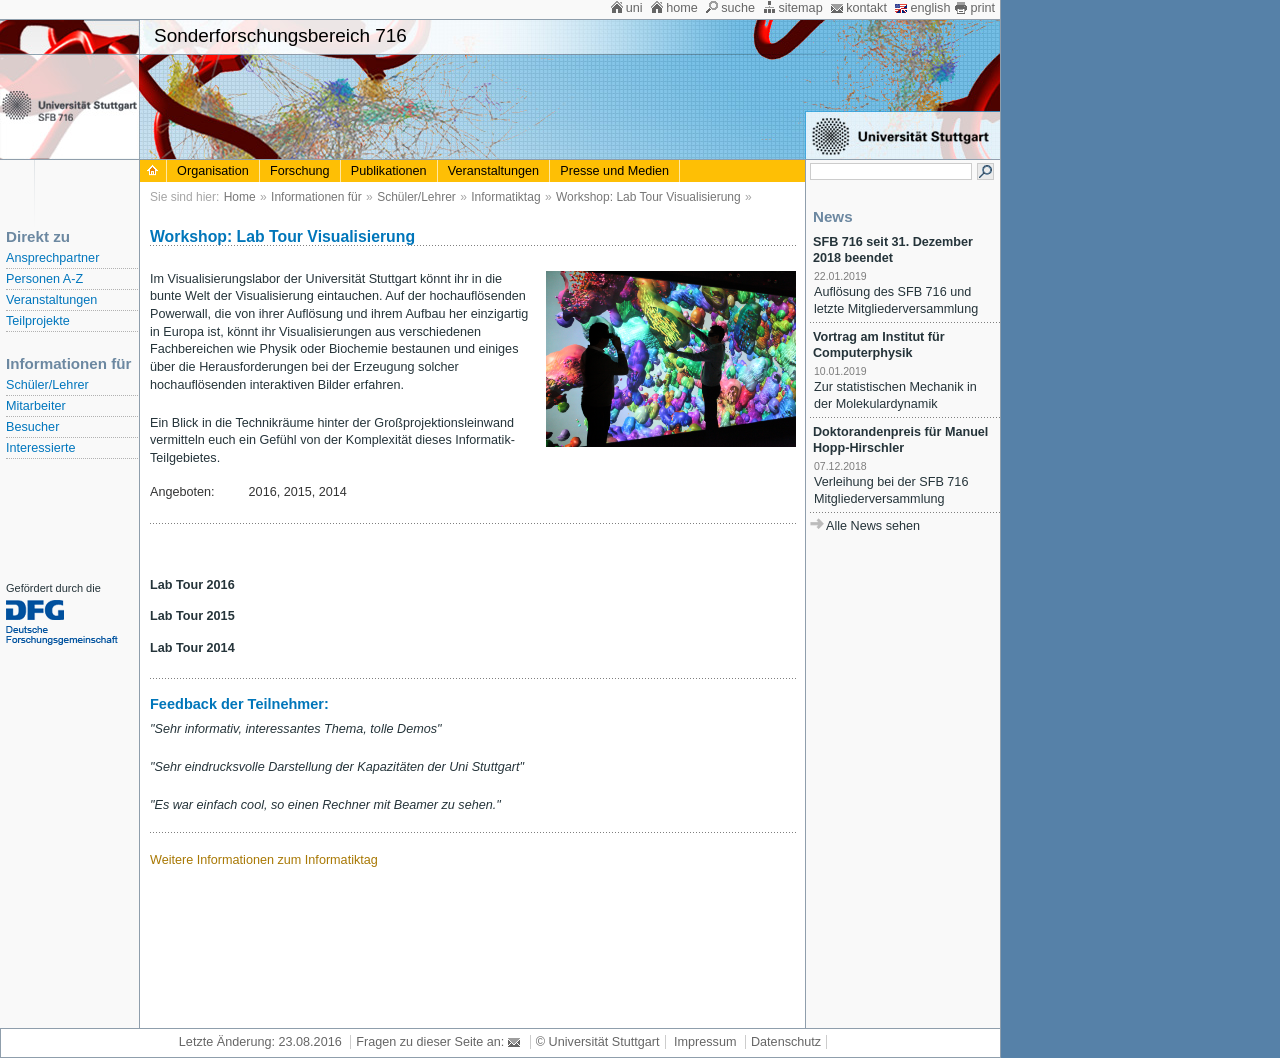 This screenshot has height=1058, width=1280. What do you see at coordinates (786, 1042) in the screenshot?
I see `Datenschutz` at bounding box center [786, 1042].